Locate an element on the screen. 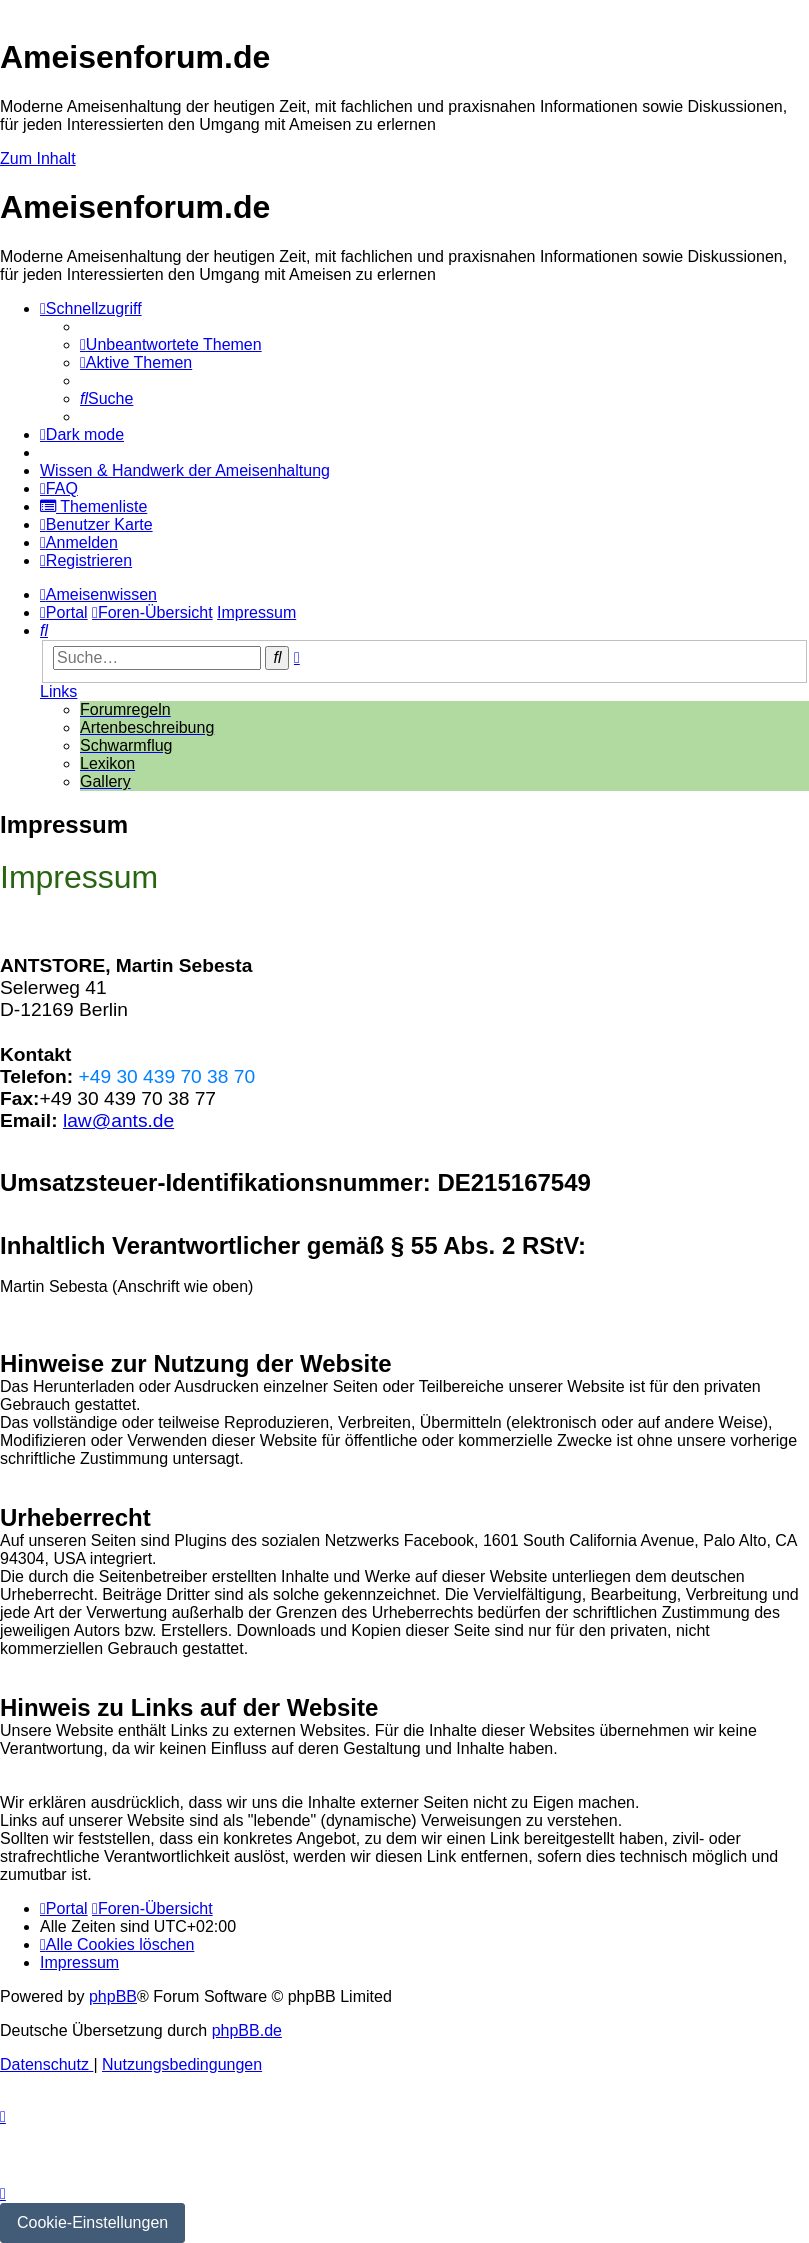 This screenshot has height=2243, width=809. law@ants.de is located at coordinates (118, 1120).